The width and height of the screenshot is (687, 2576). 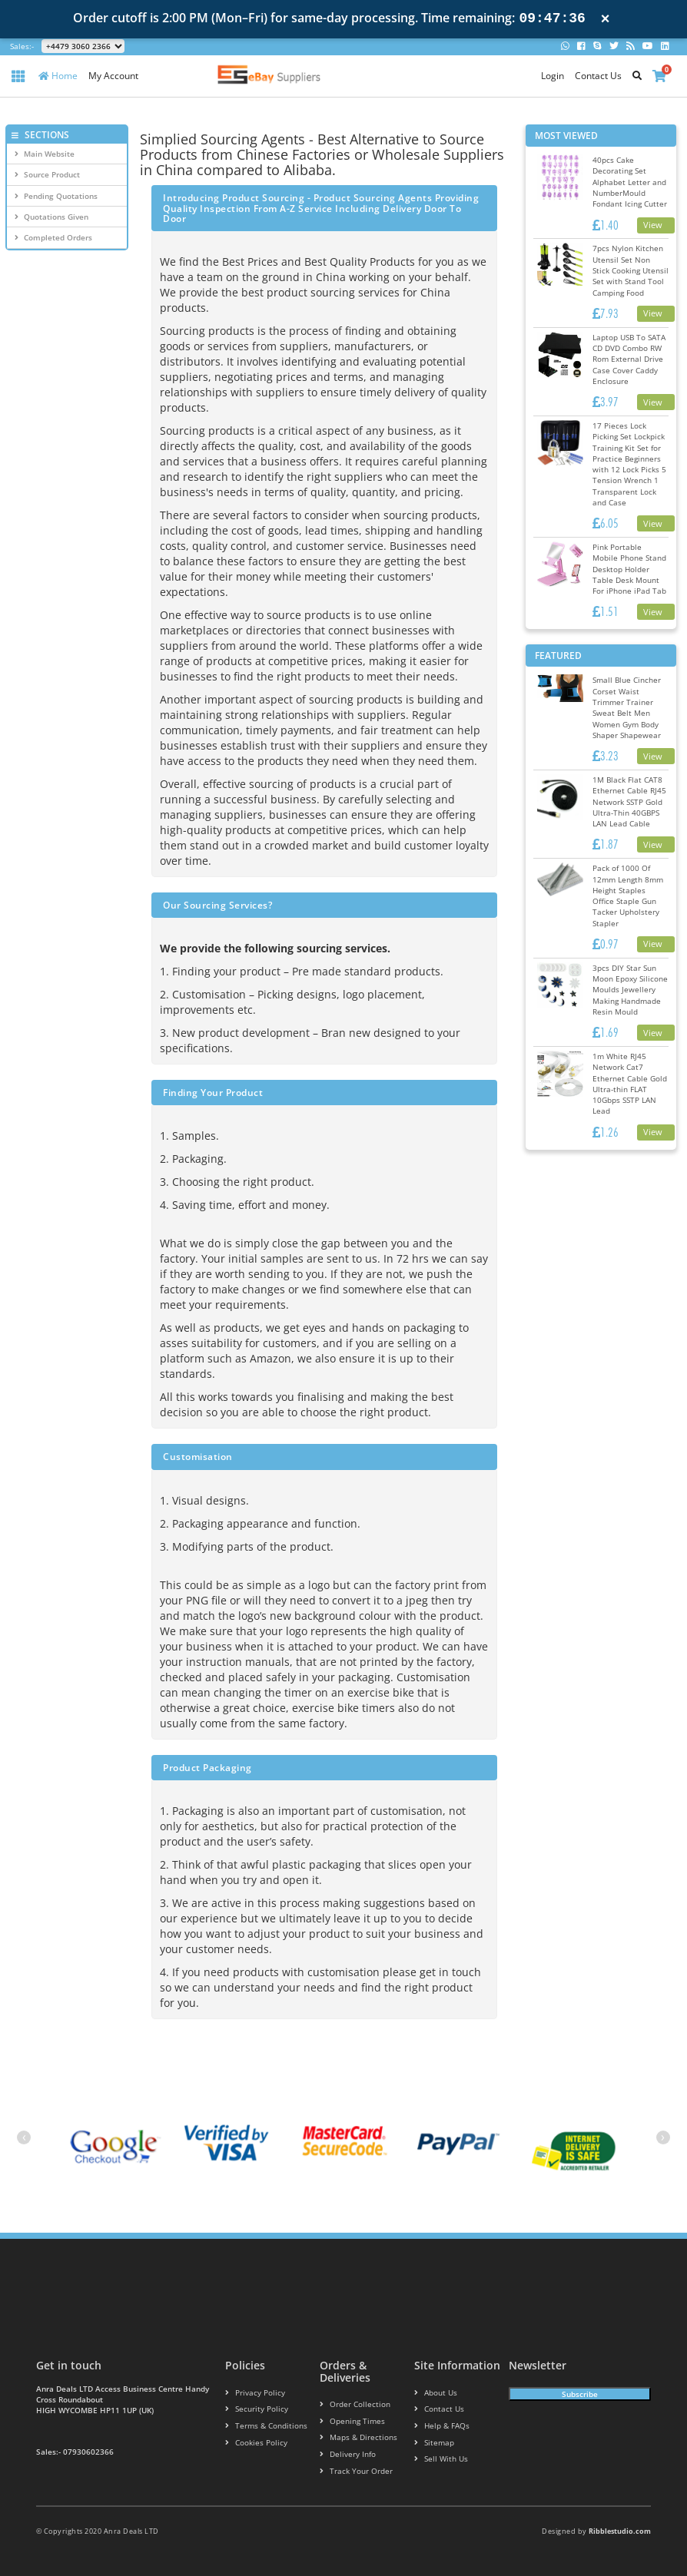 I want to click on My Account, so click(x=113, y=75).